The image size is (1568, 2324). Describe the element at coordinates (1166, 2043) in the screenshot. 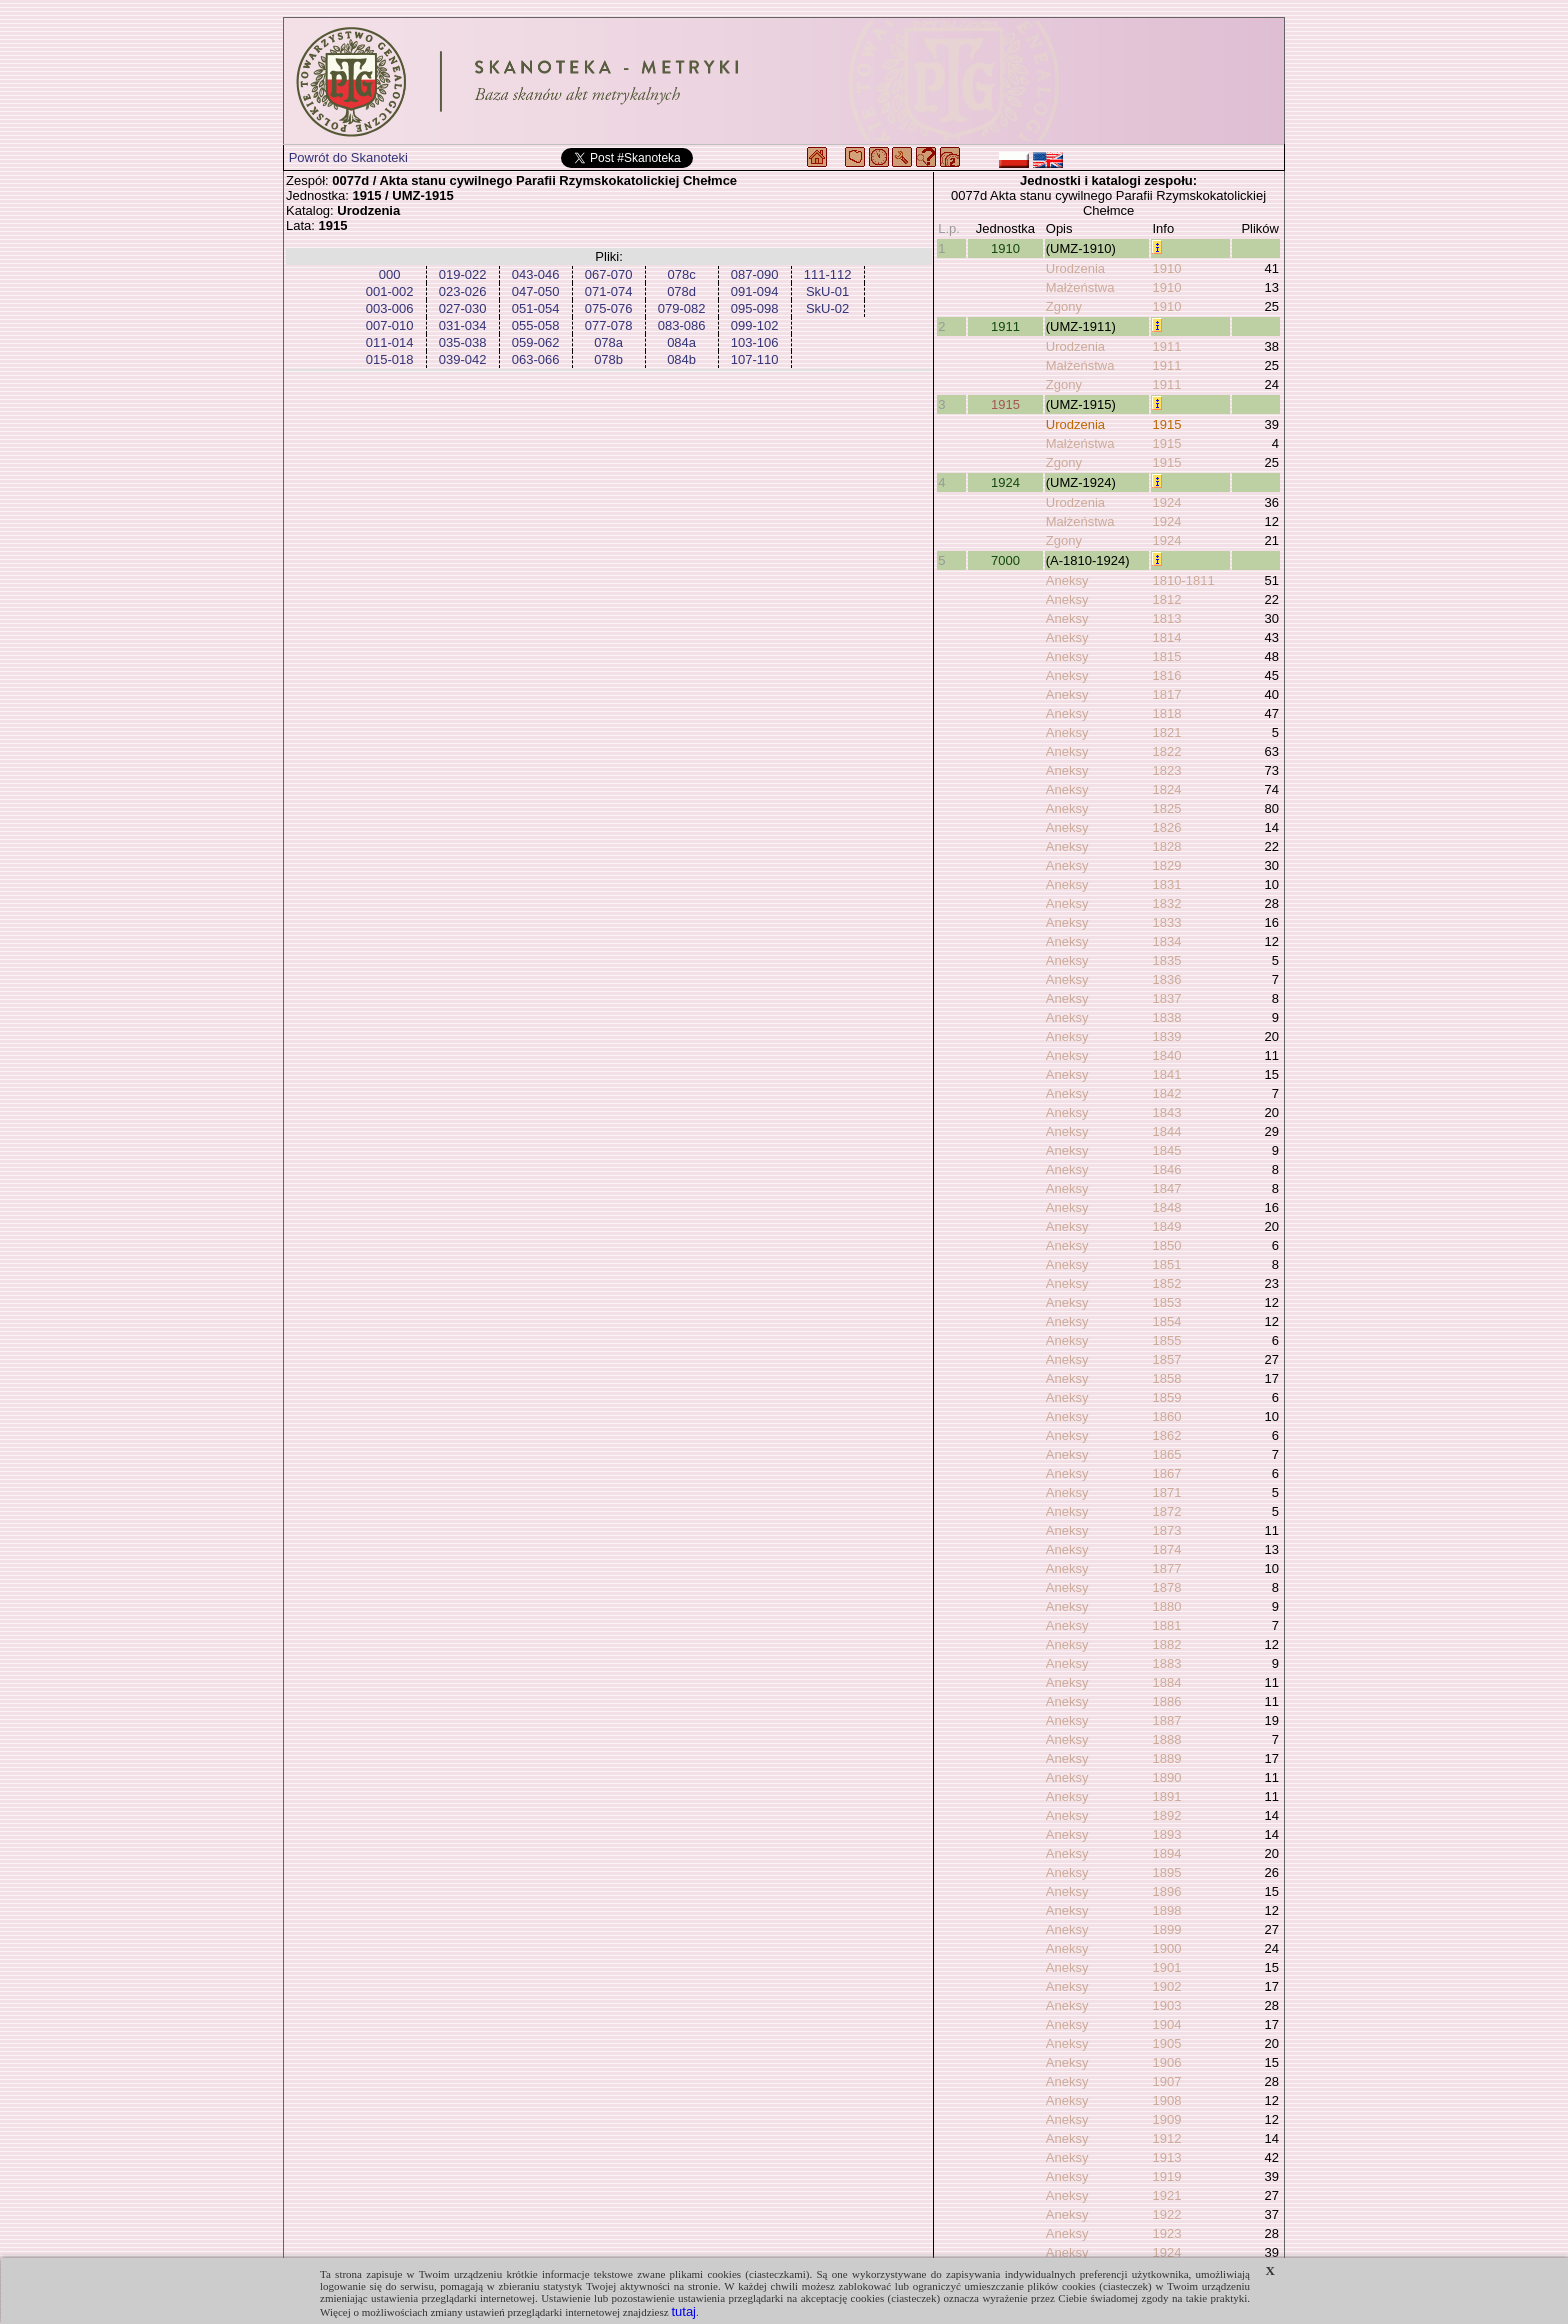

I see `1905` at that location.